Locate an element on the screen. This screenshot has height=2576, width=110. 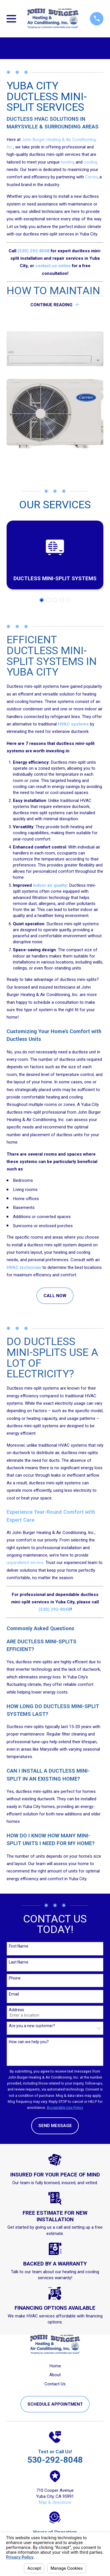
530-292-8048 is located at coordinates (55, 2460).